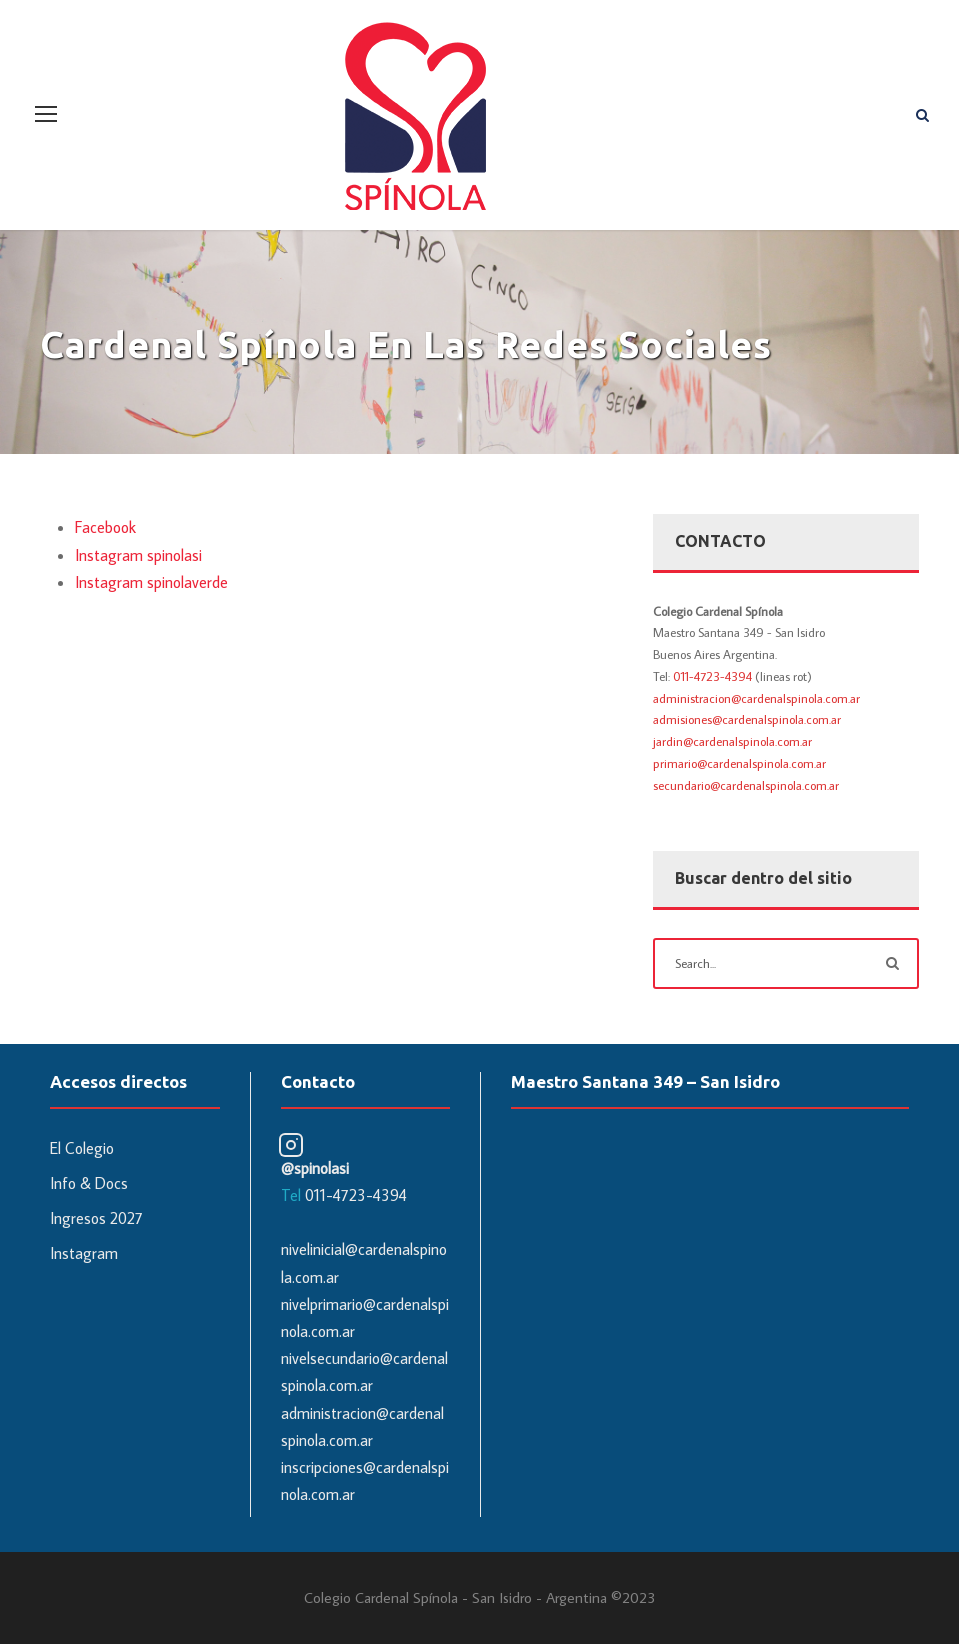  I want to click on jardin@cardenalspinola.com.ar, so click(732, 741).